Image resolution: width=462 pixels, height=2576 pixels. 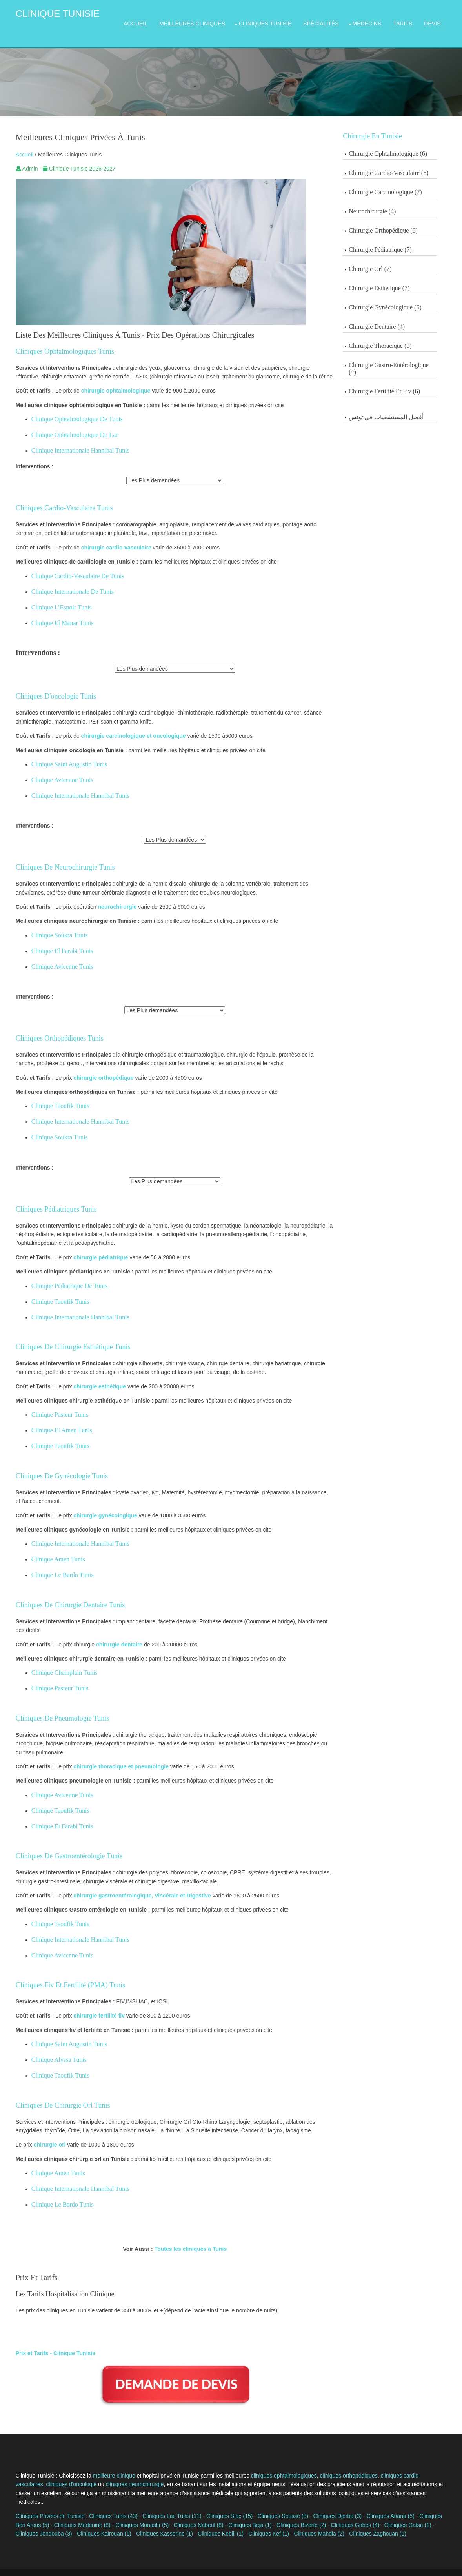 What do you see at coordinates (53, 1420) in the screenshot?
I see `Clinique El Amen Tunis` at bounding box center [53, 1420].